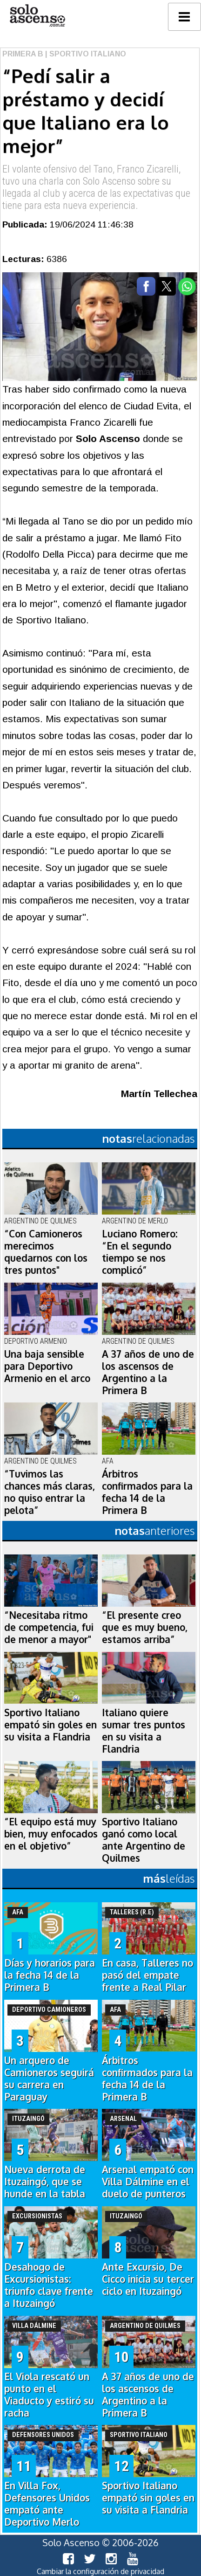 Image resolution: width=201 pixels, height=2576 pixels. I want to click on Un arquero de Camioneros seguirá su carrera en Paraguay, so click(49, 2078).